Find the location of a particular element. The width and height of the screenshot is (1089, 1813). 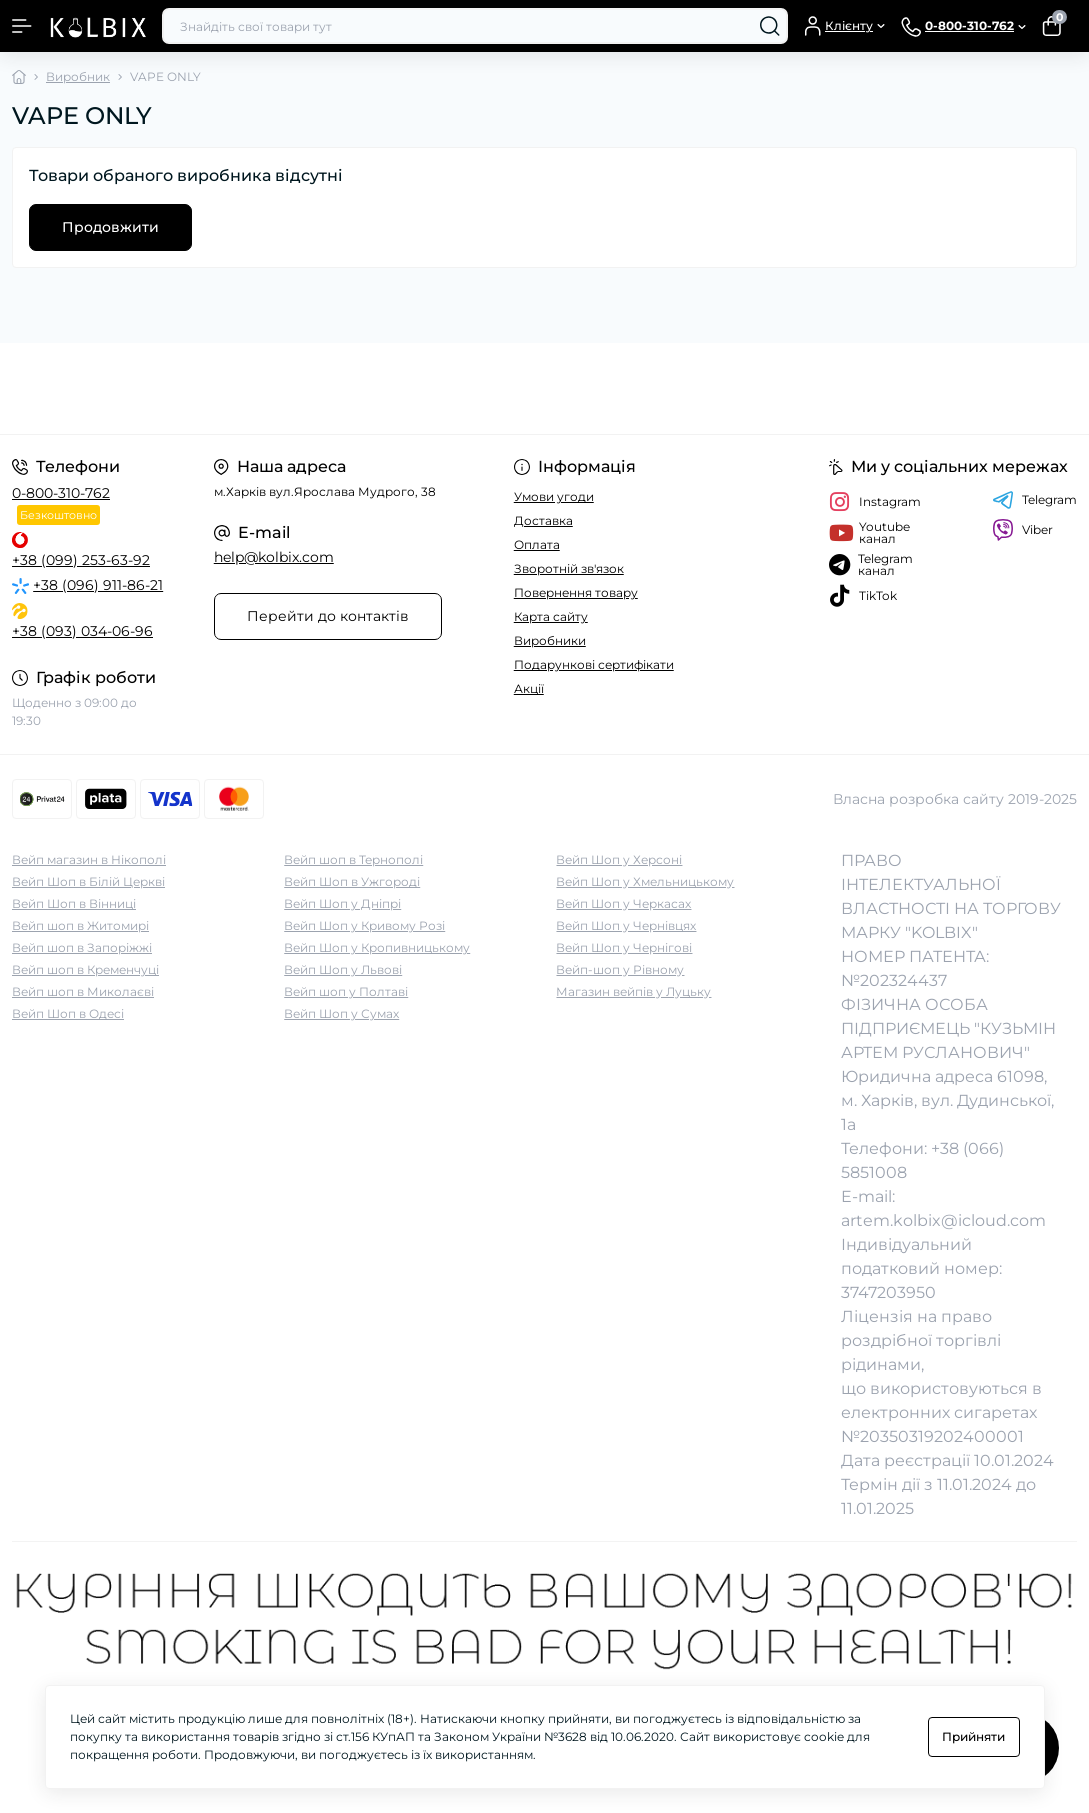

Карта сайту is located at coordinates (551, 616).